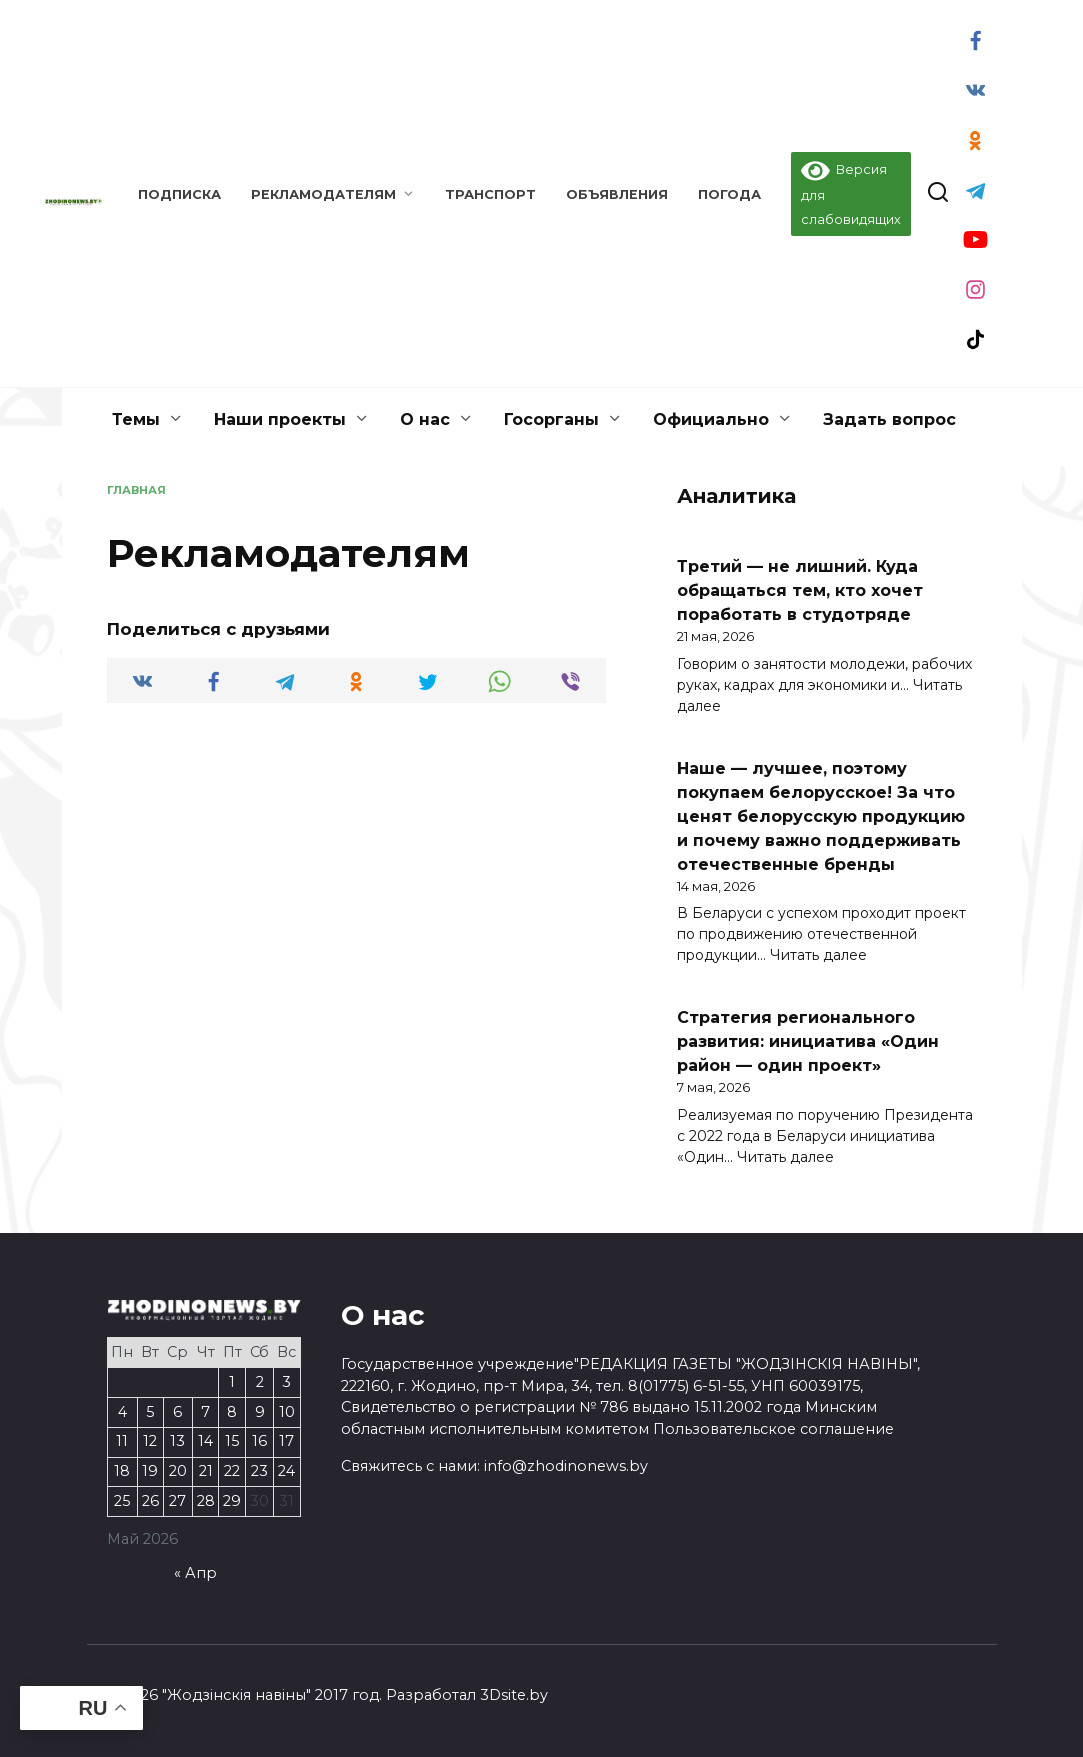  Describe the element at coordinates (150, 1501) in the screenshot. I see `26 [Записи, опубликованные 26.05.2026]` at that location.